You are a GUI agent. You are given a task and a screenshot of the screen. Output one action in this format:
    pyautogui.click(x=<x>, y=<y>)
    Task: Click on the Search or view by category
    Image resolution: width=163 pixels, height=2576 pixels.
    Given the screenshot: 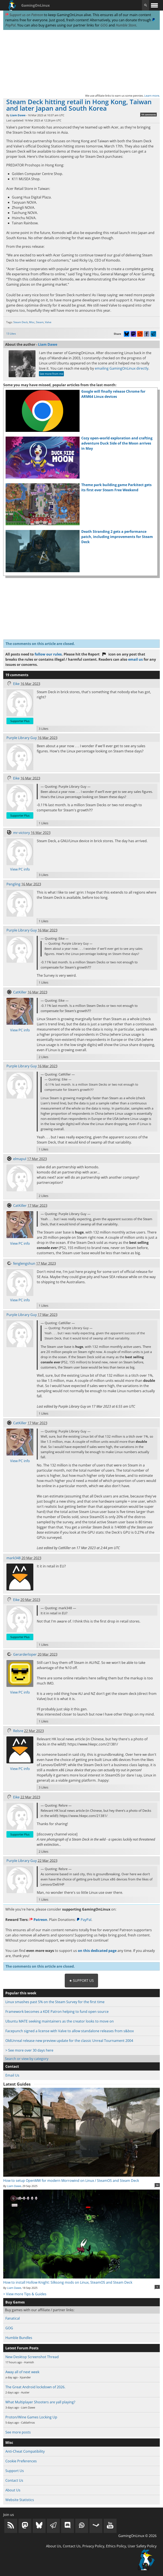 What is the action you would take?
    pyautogui.click(x=26, y=2058)
    